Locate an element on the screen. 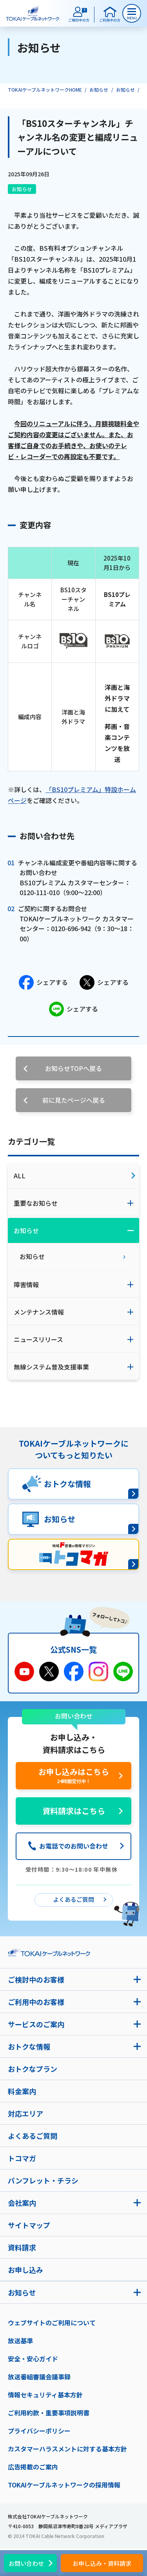 The height and width of the screenshot is (2576, 147). シェアする is located at coordinates (43, 982).